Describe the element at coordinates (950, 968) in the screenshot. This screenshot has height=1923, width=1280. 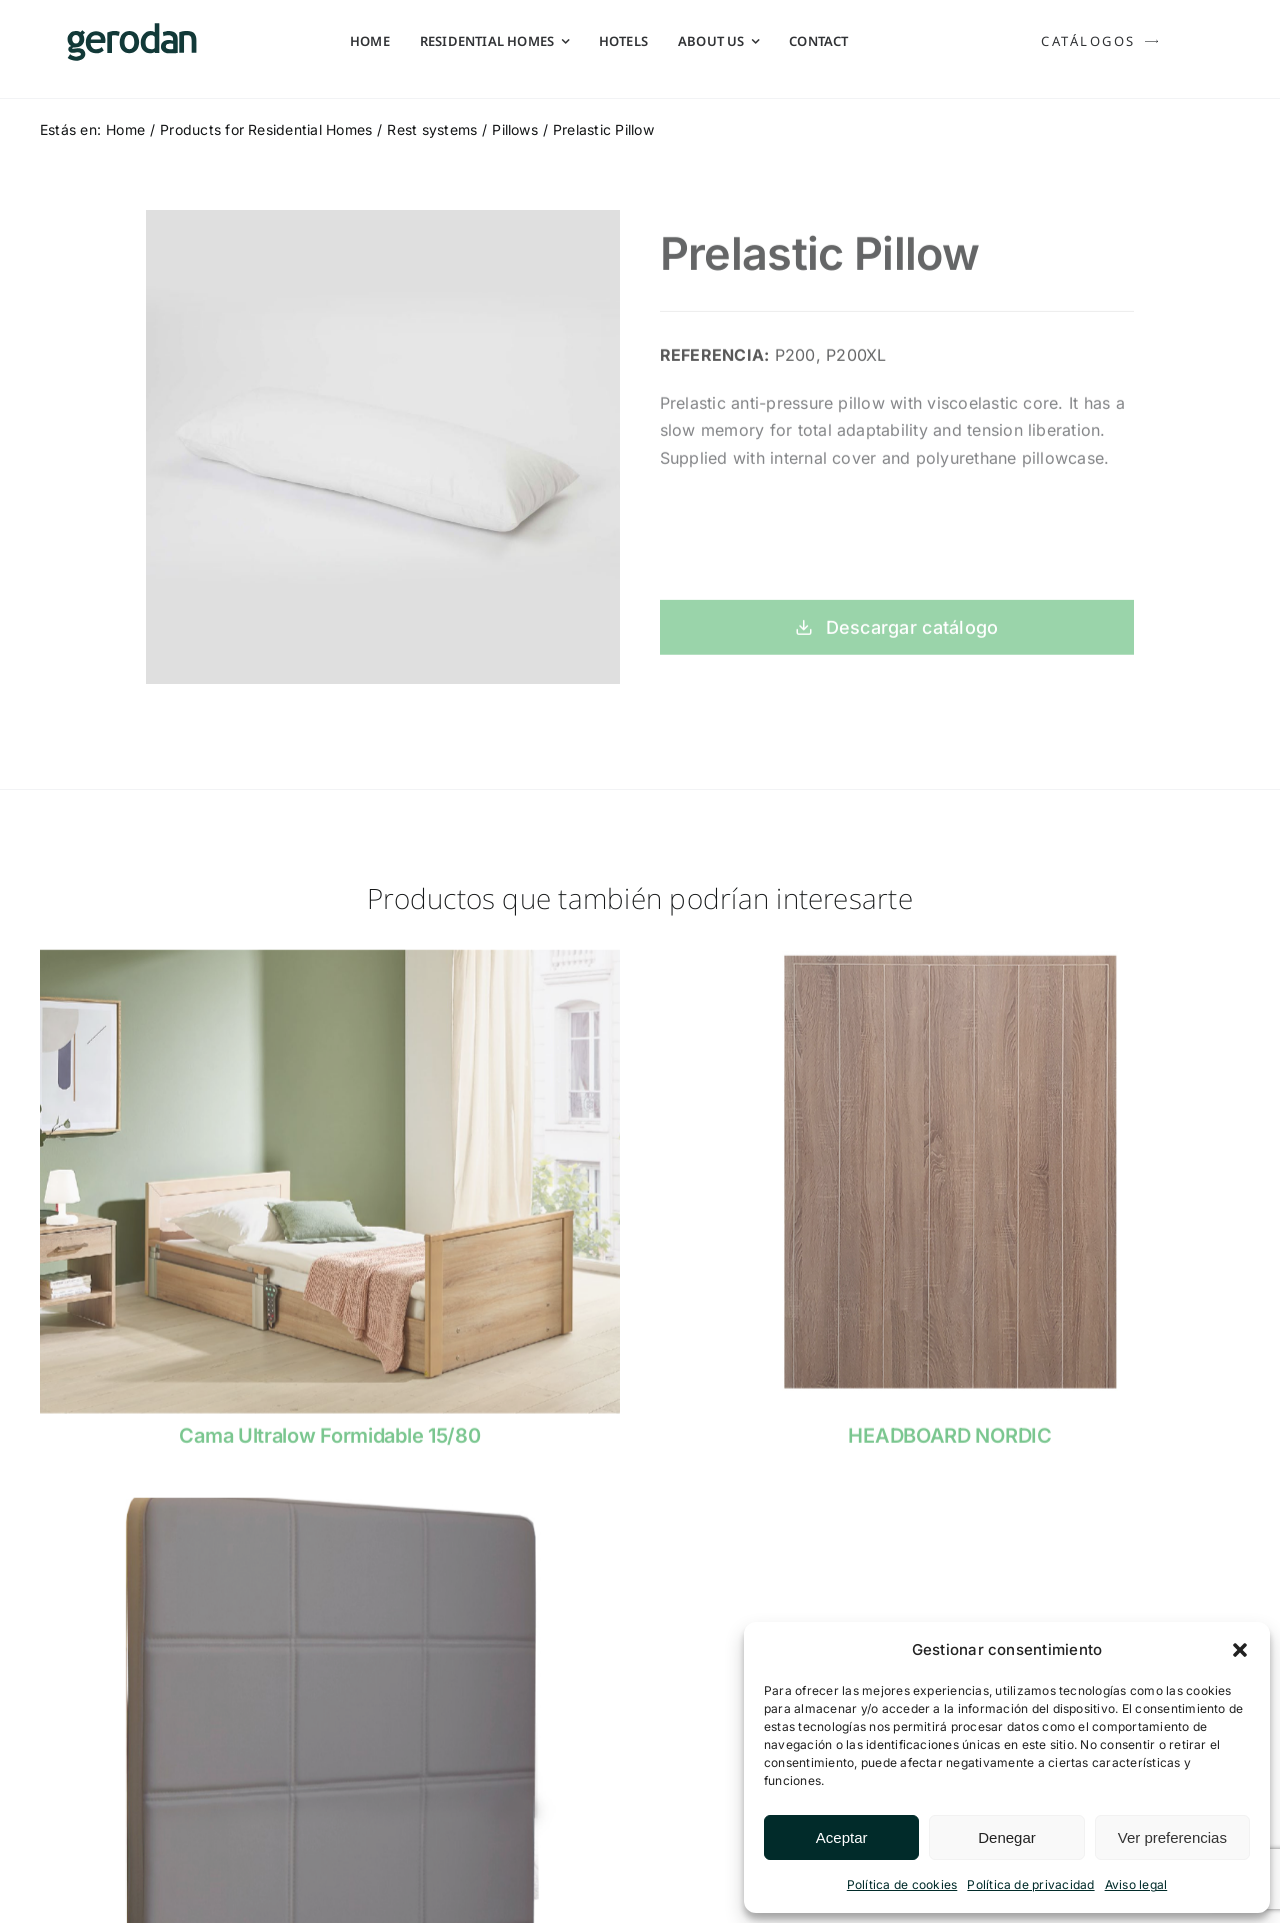
I see `[cabecero-nordico-Gerodan]` at that location.